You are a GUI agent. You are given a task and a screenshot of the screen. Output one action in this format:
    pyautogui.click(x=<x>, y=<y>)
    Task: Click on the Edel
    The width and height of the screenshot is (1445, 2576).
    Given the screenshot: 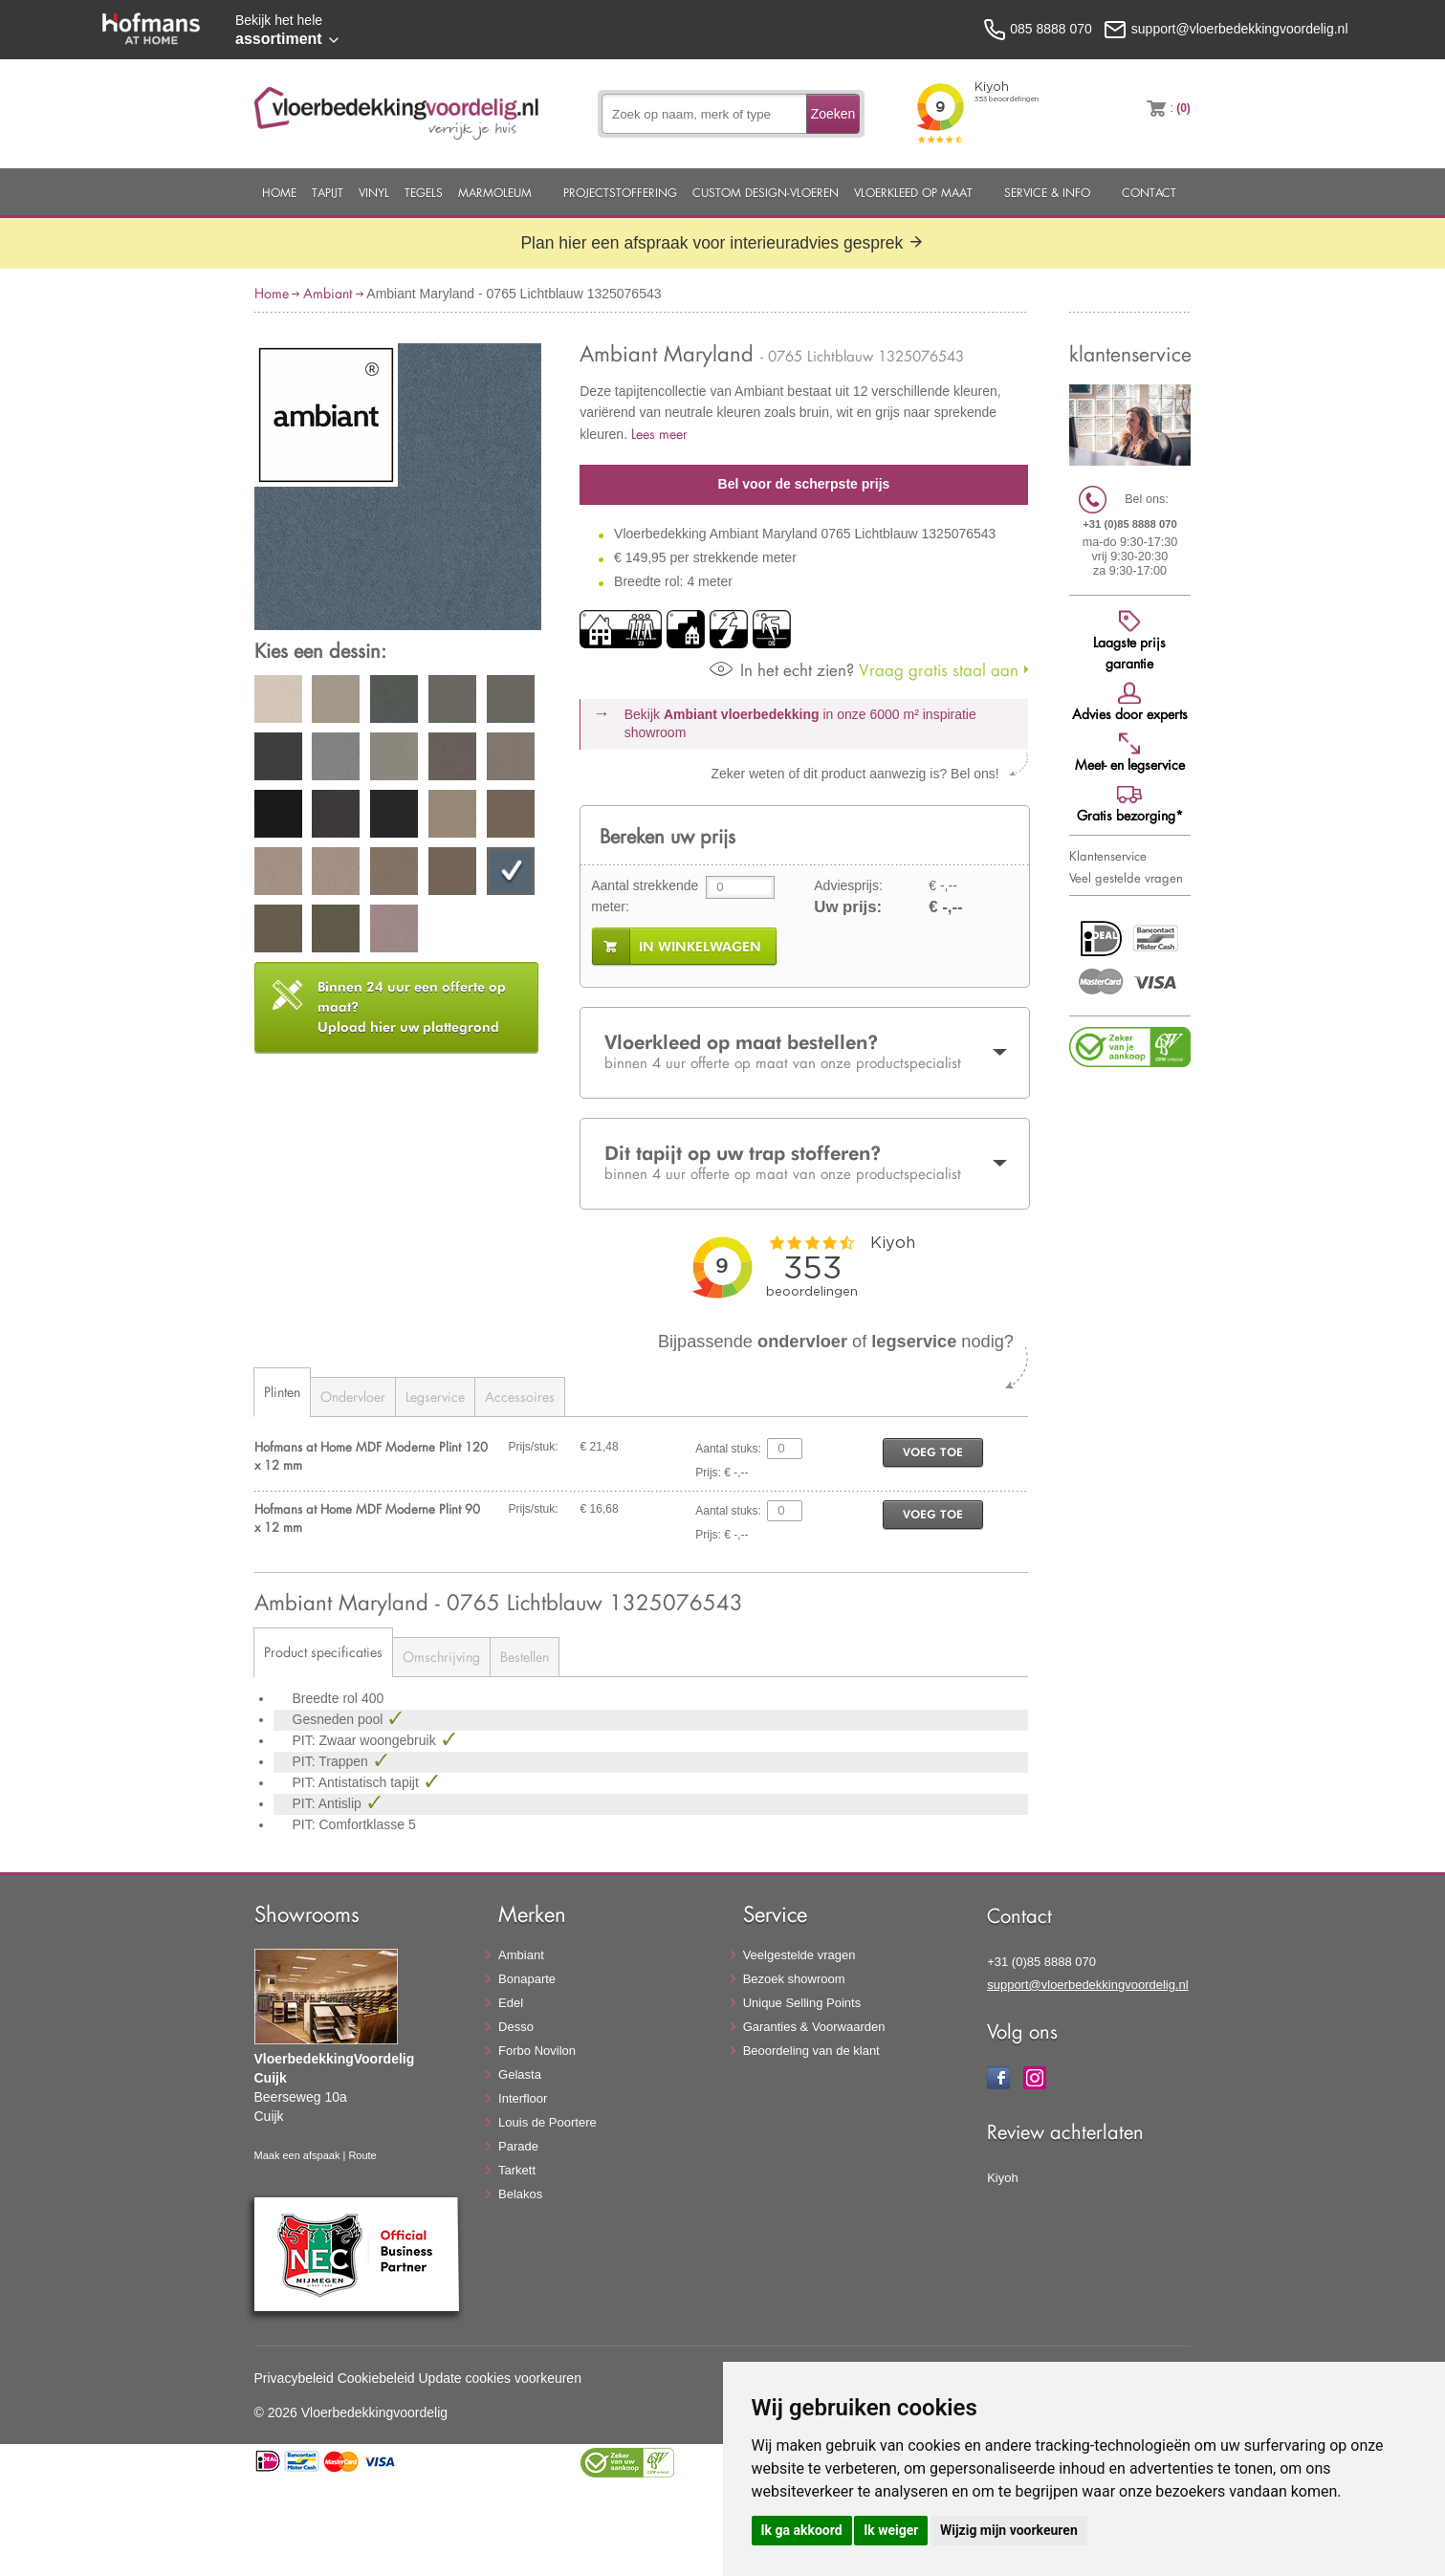 What is the action you would take?
    pyautogui.click(x=510, y=2003)
    